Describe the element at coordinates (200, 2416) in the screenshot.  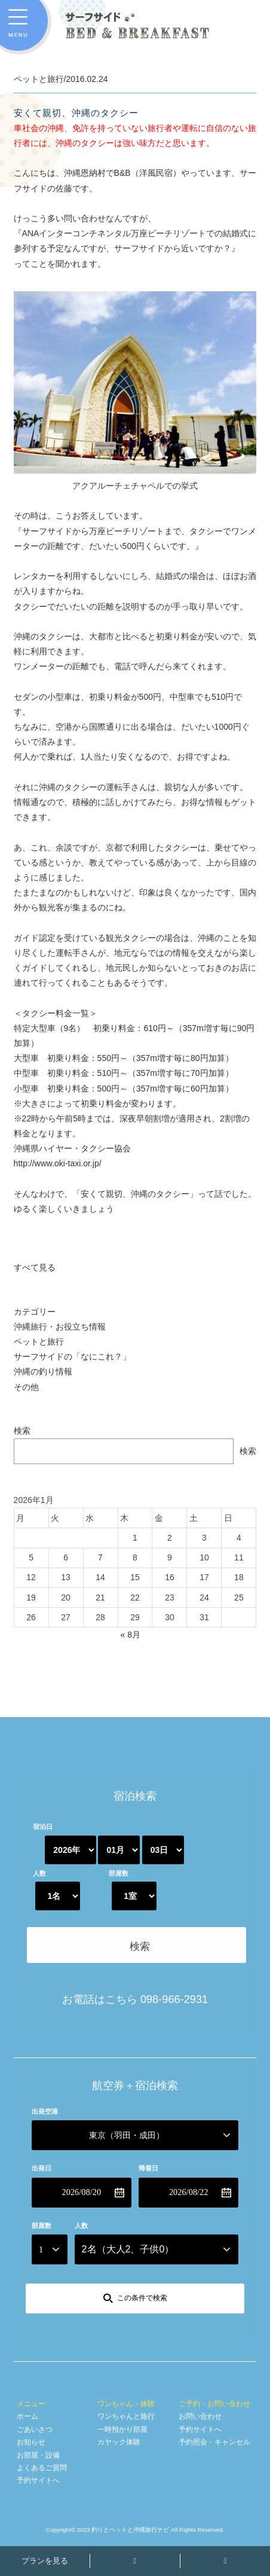
I see `お問い合わせ` at that location.